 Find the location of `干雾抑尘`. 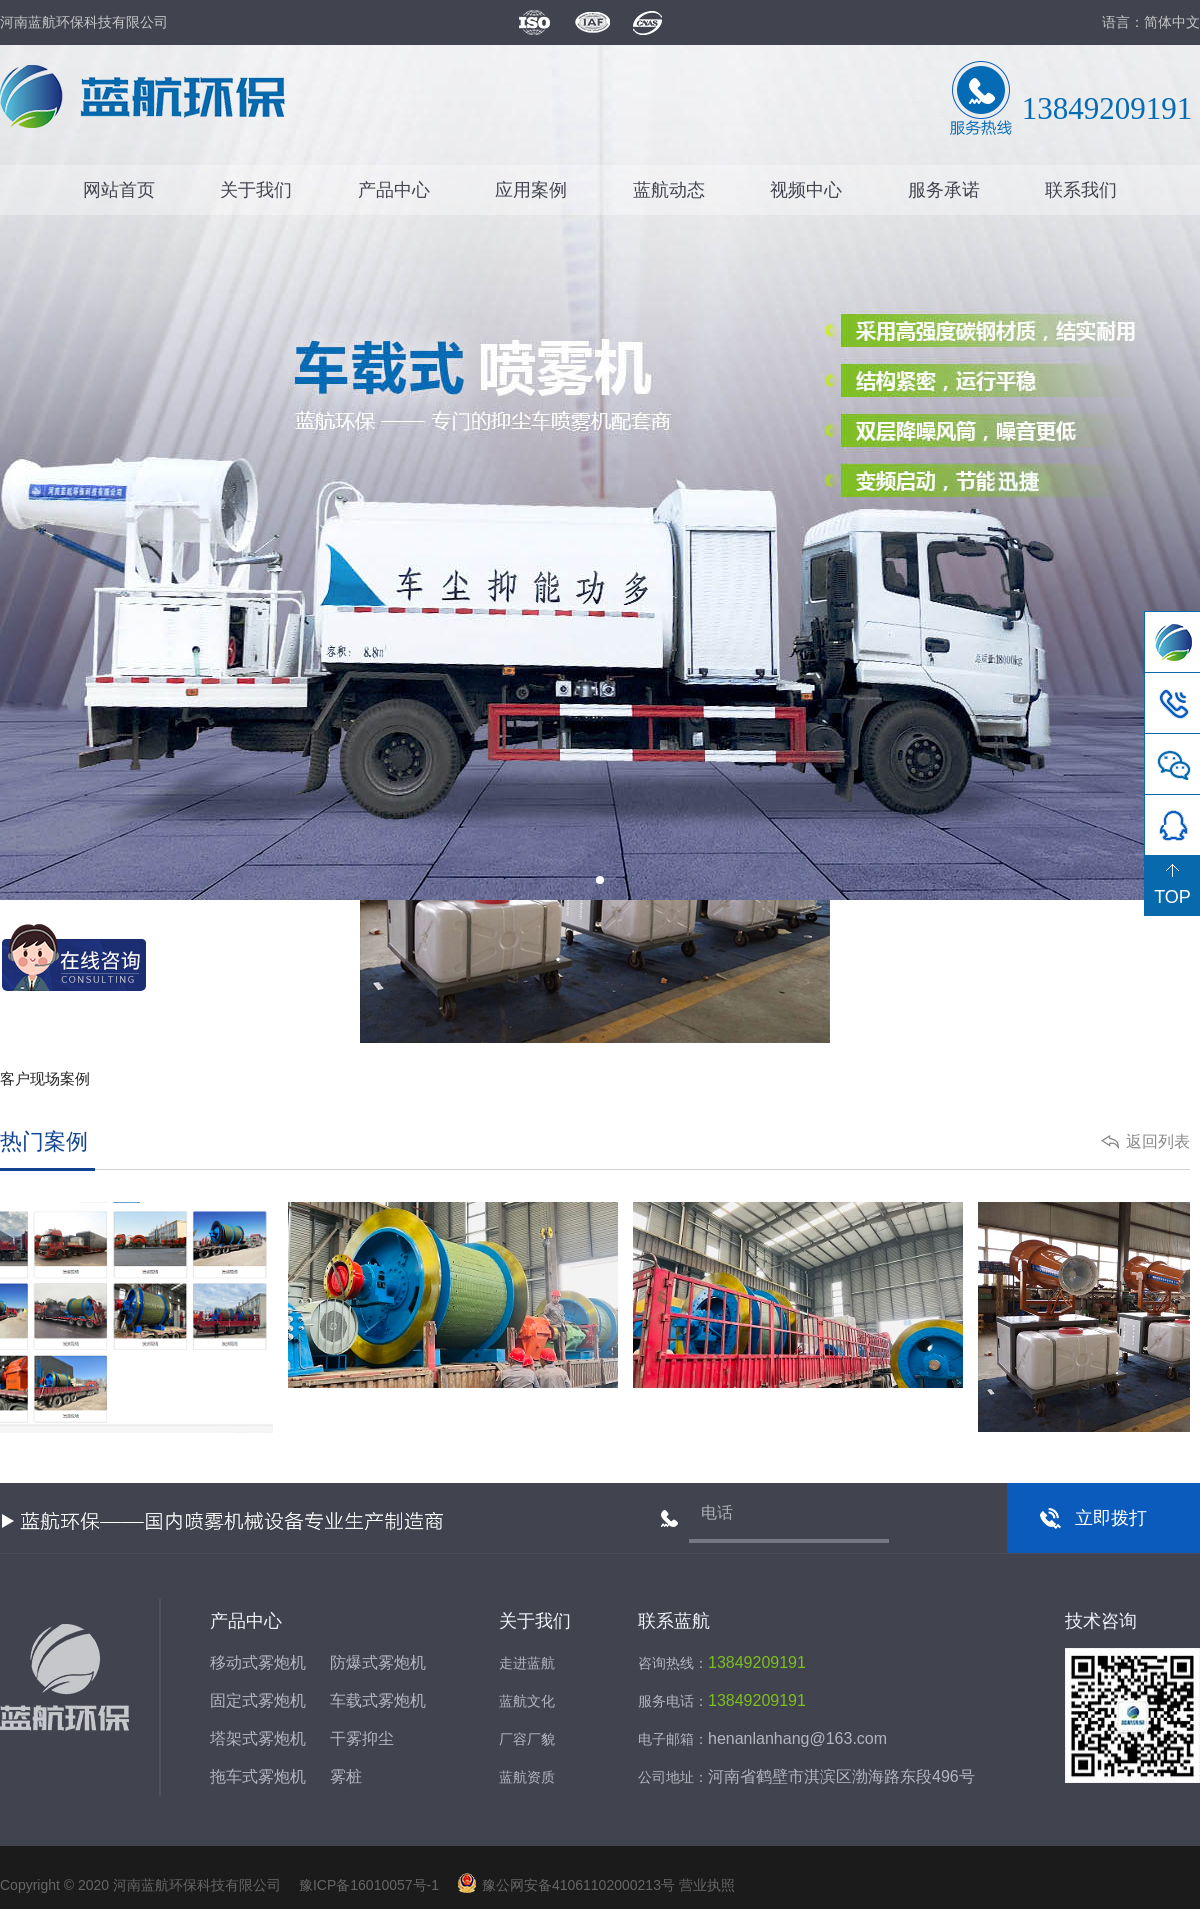

干雾抑尘 is located at coordinates (362, 1738).